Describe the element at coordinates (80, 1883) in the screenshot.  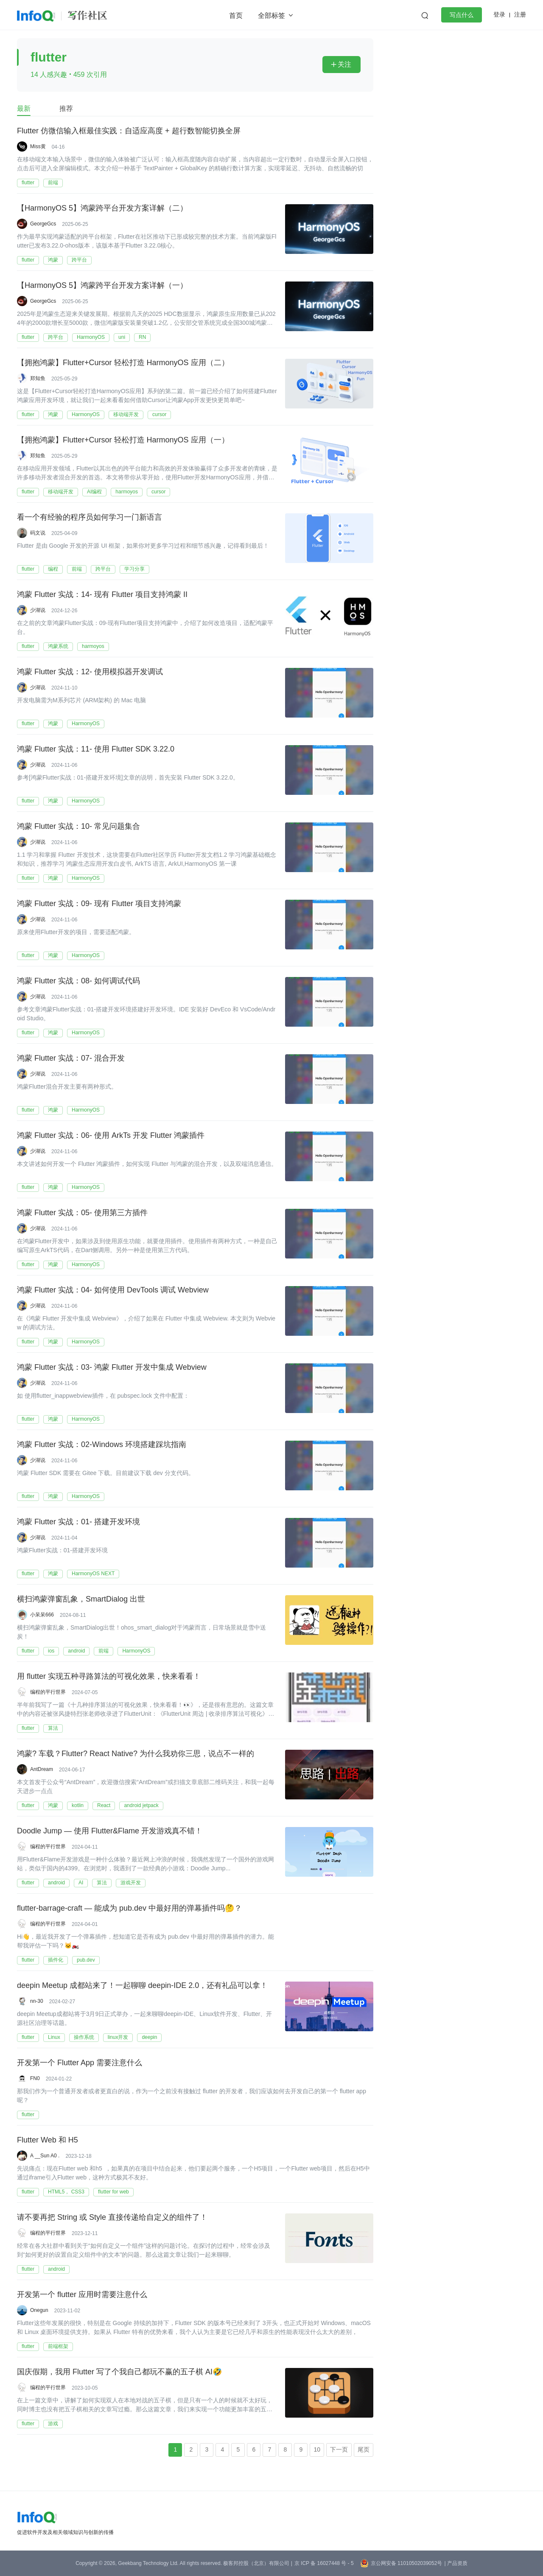
I see `AI` at that location.